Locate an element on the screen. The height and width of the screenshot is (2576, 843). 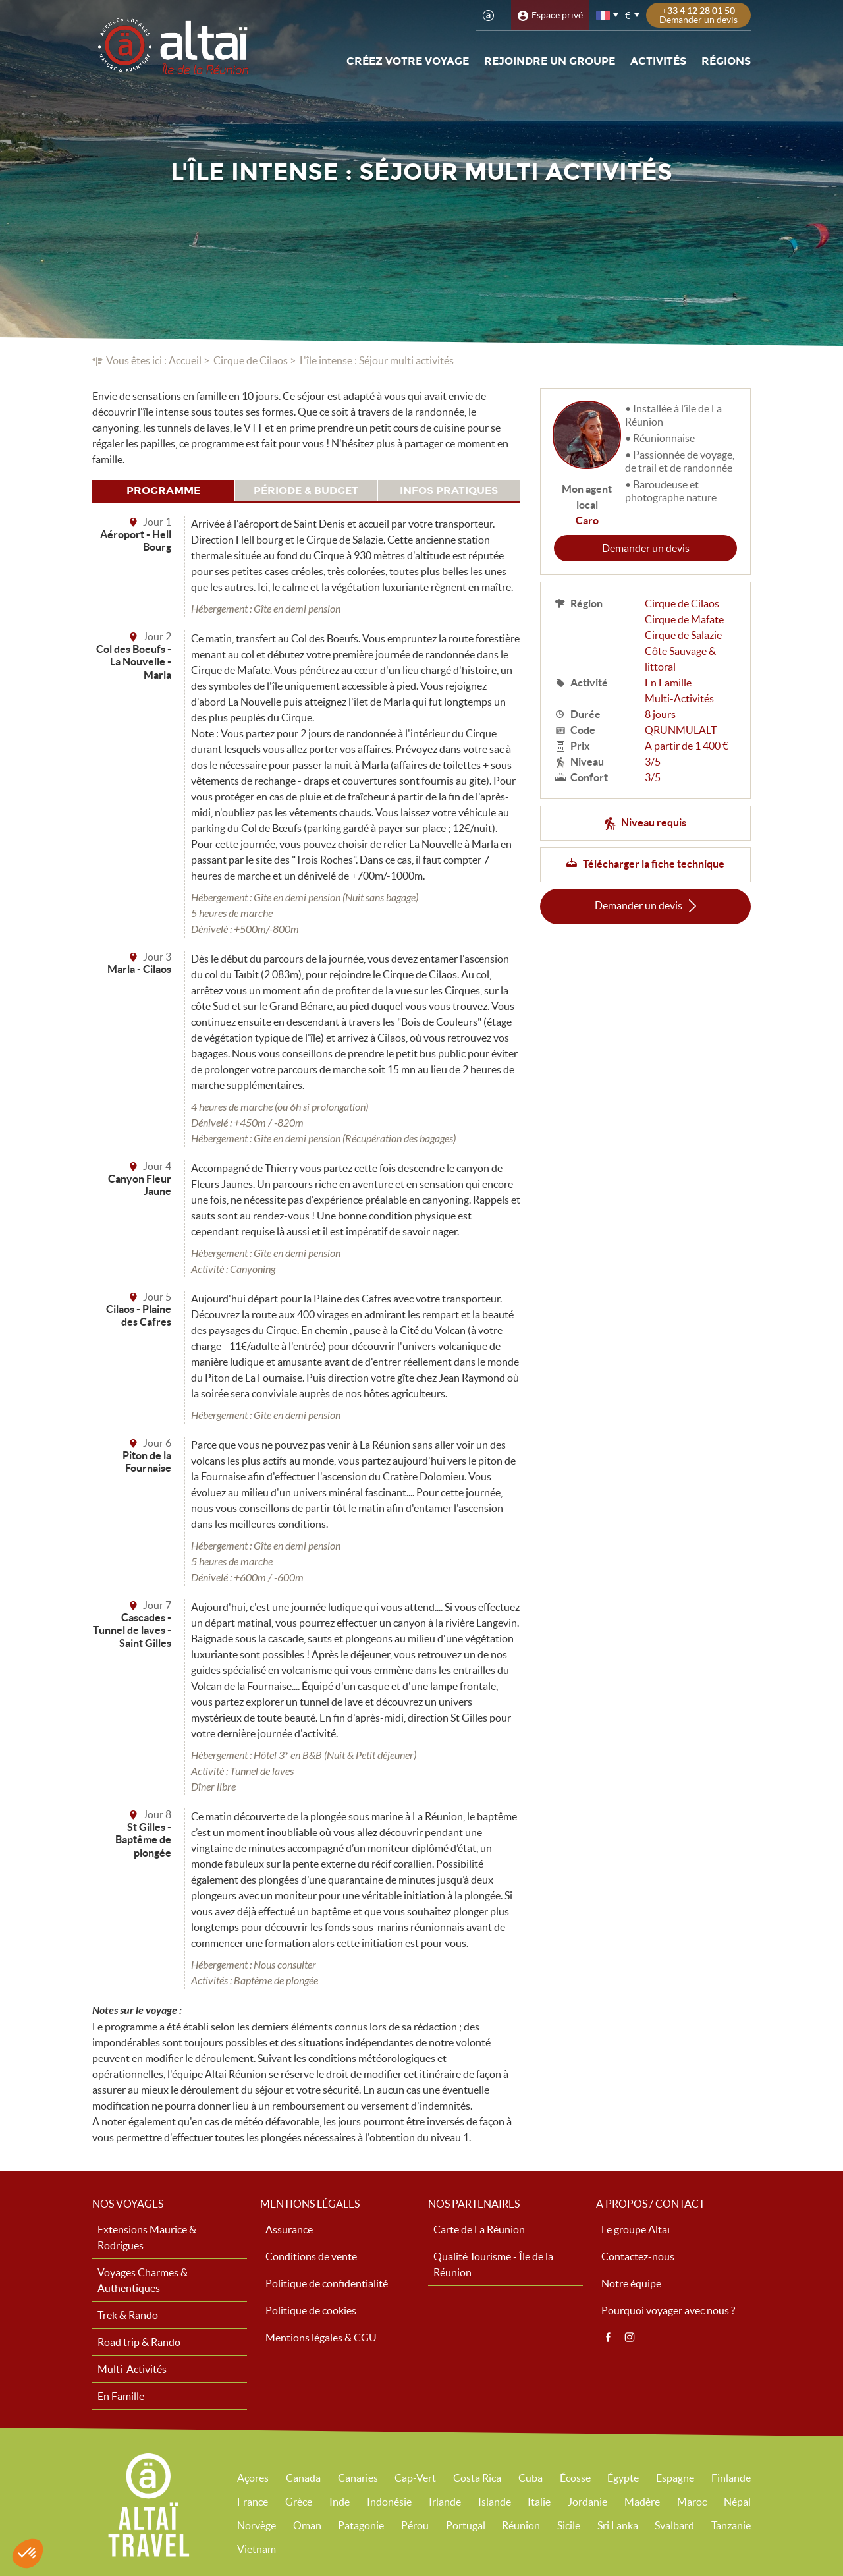
Cirque de Mafate is located at coordinates (684, 619).